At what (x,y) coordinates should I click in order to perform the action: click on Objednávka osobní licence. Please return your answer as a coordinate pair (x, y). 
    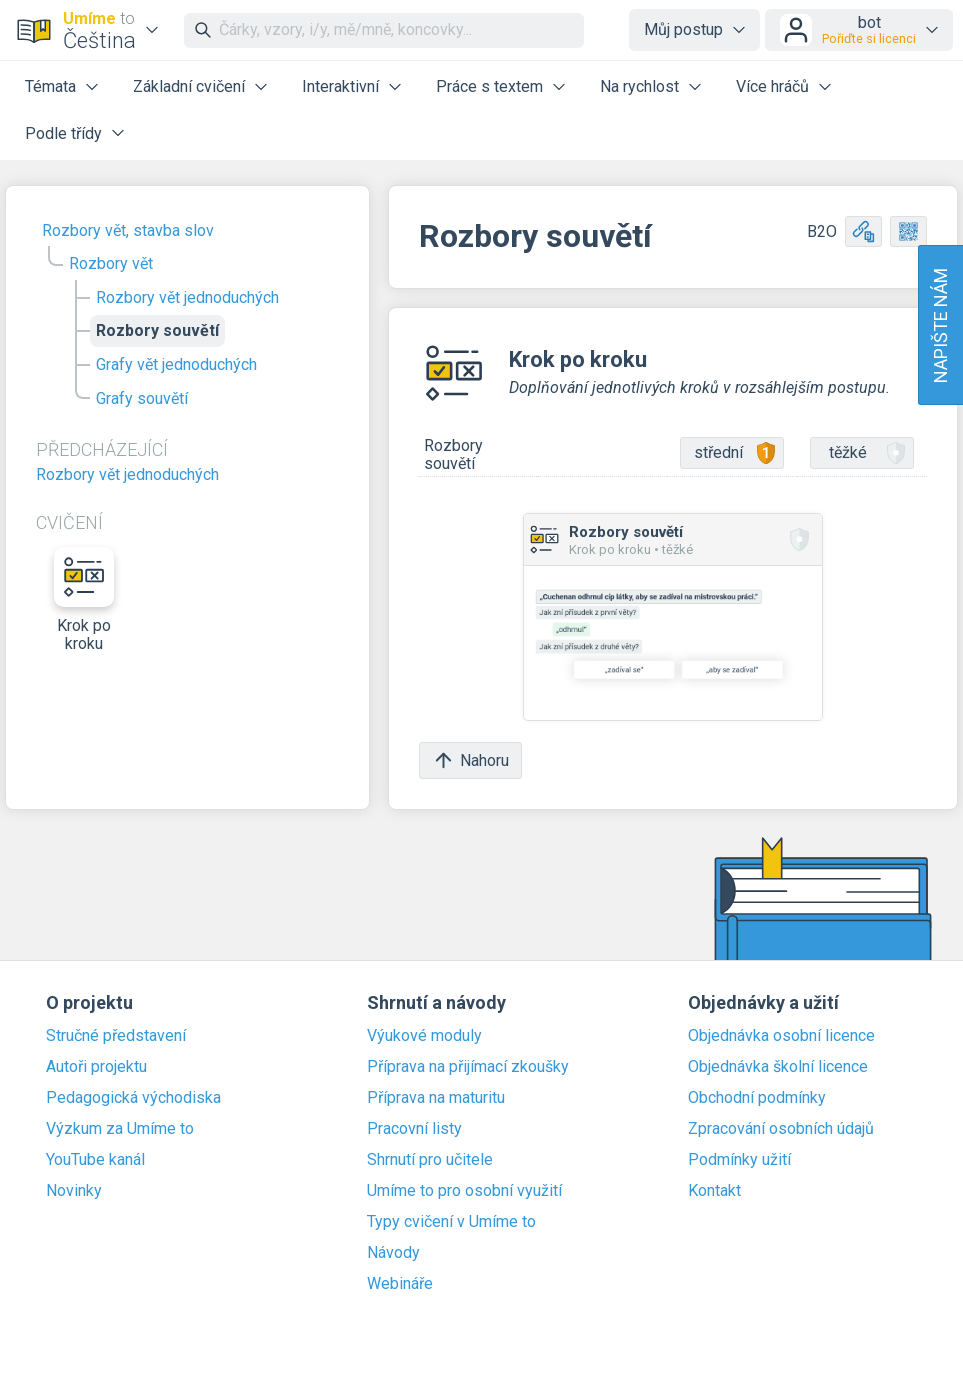
    Looking at the image, I should click on (781, 1036).